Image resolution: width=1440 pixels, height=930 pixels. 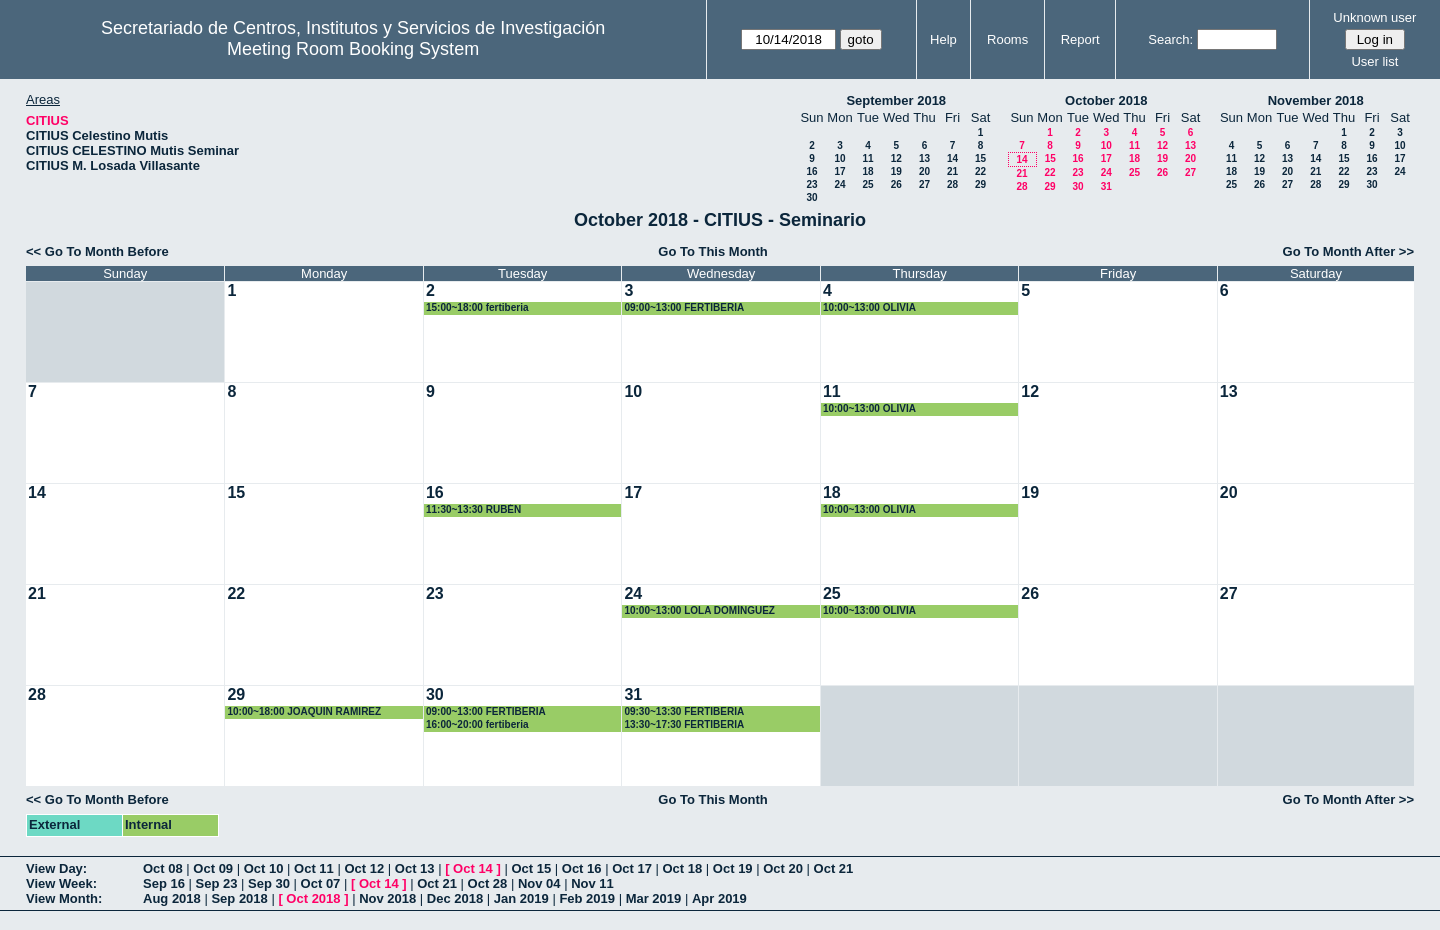 What do you see at coordinates (61, 883) in the screenshot?
I see `View Week:` at bounding box center [61, 883].